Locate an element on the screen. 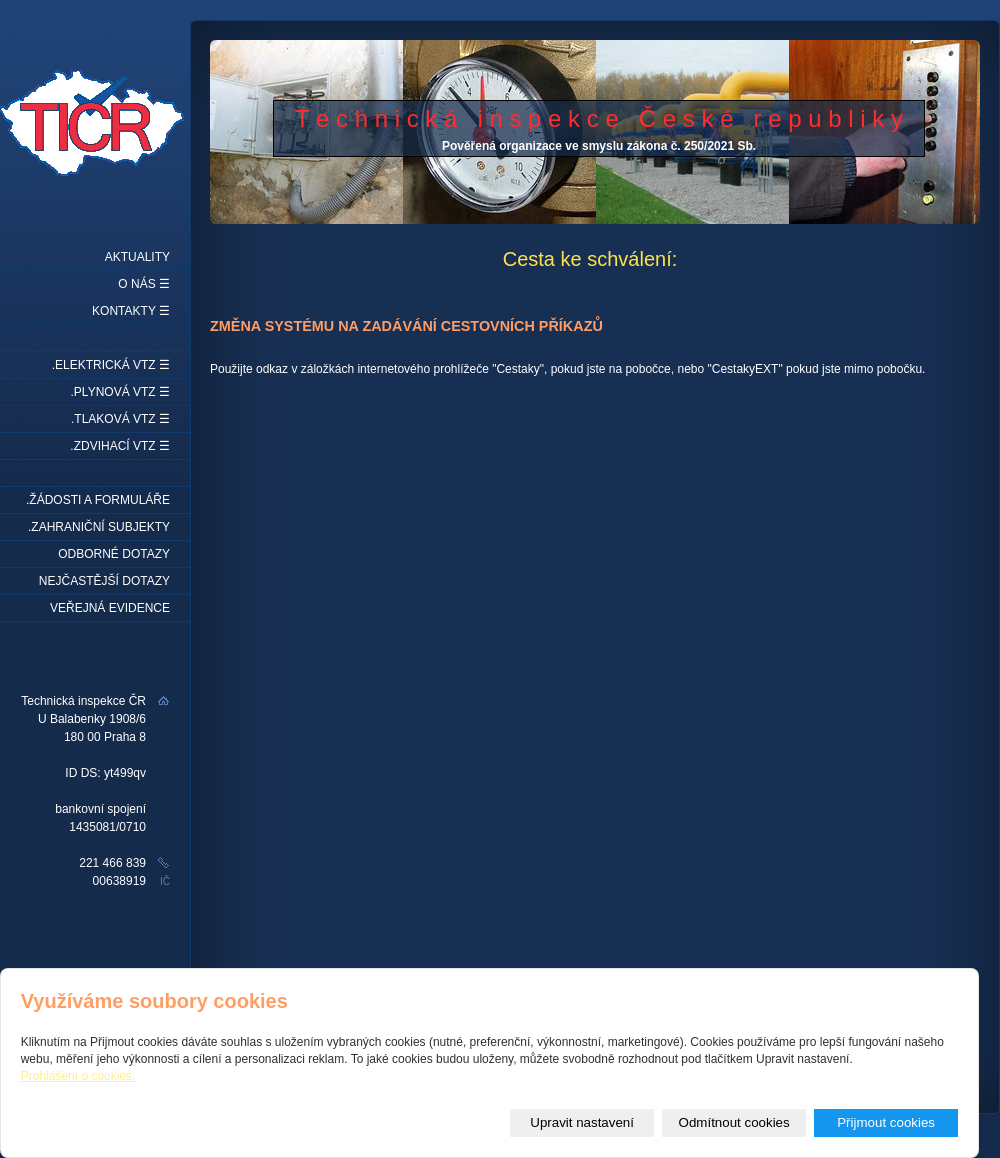 This screenshot has width=1000, height=1158. .Elektrická VTZ ☰ is located at coordinates (111, 365).